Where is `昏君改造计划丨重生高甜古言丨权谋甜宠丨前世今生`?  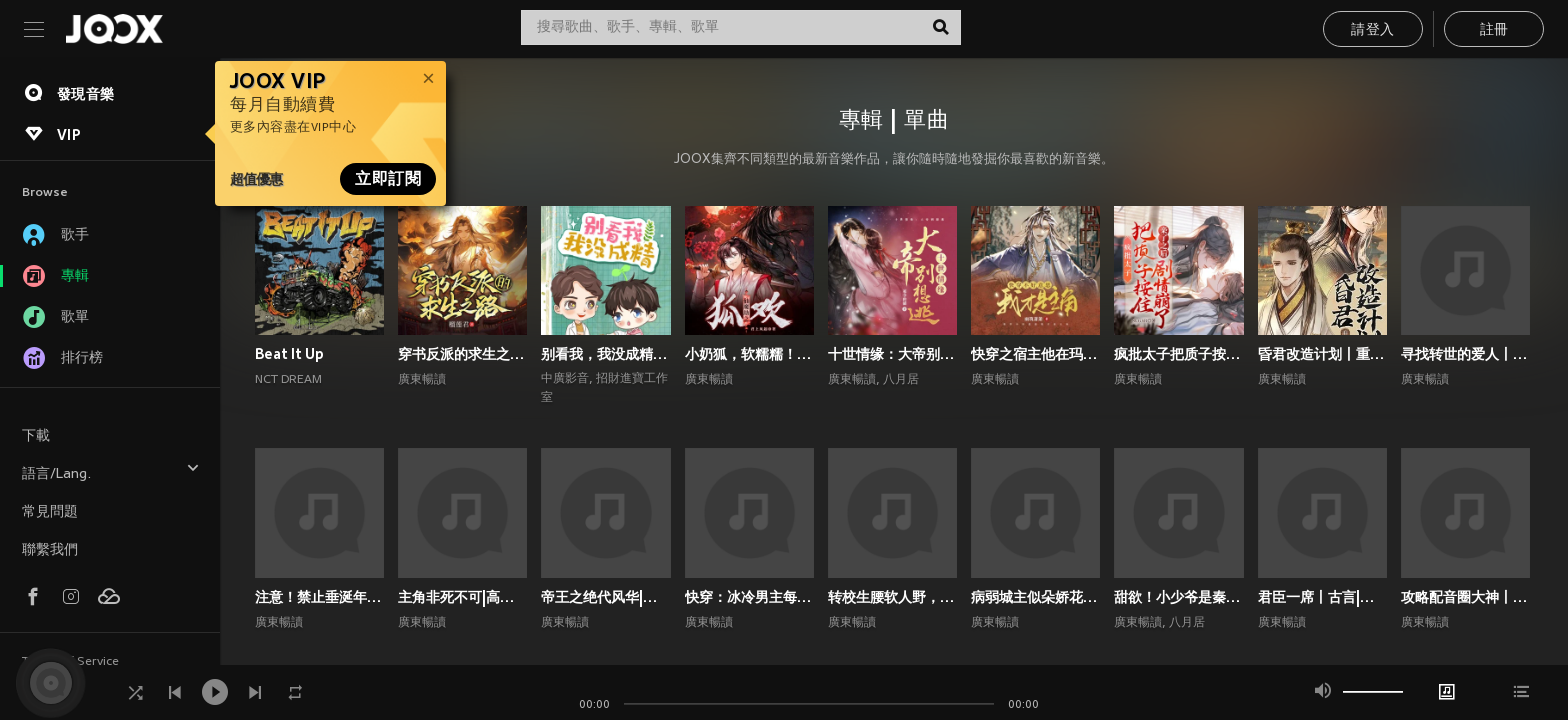 昏君改造计划丨重生高甜古言丨权谋甜宠丨前世今生 is located at coordinates (1322, 354).